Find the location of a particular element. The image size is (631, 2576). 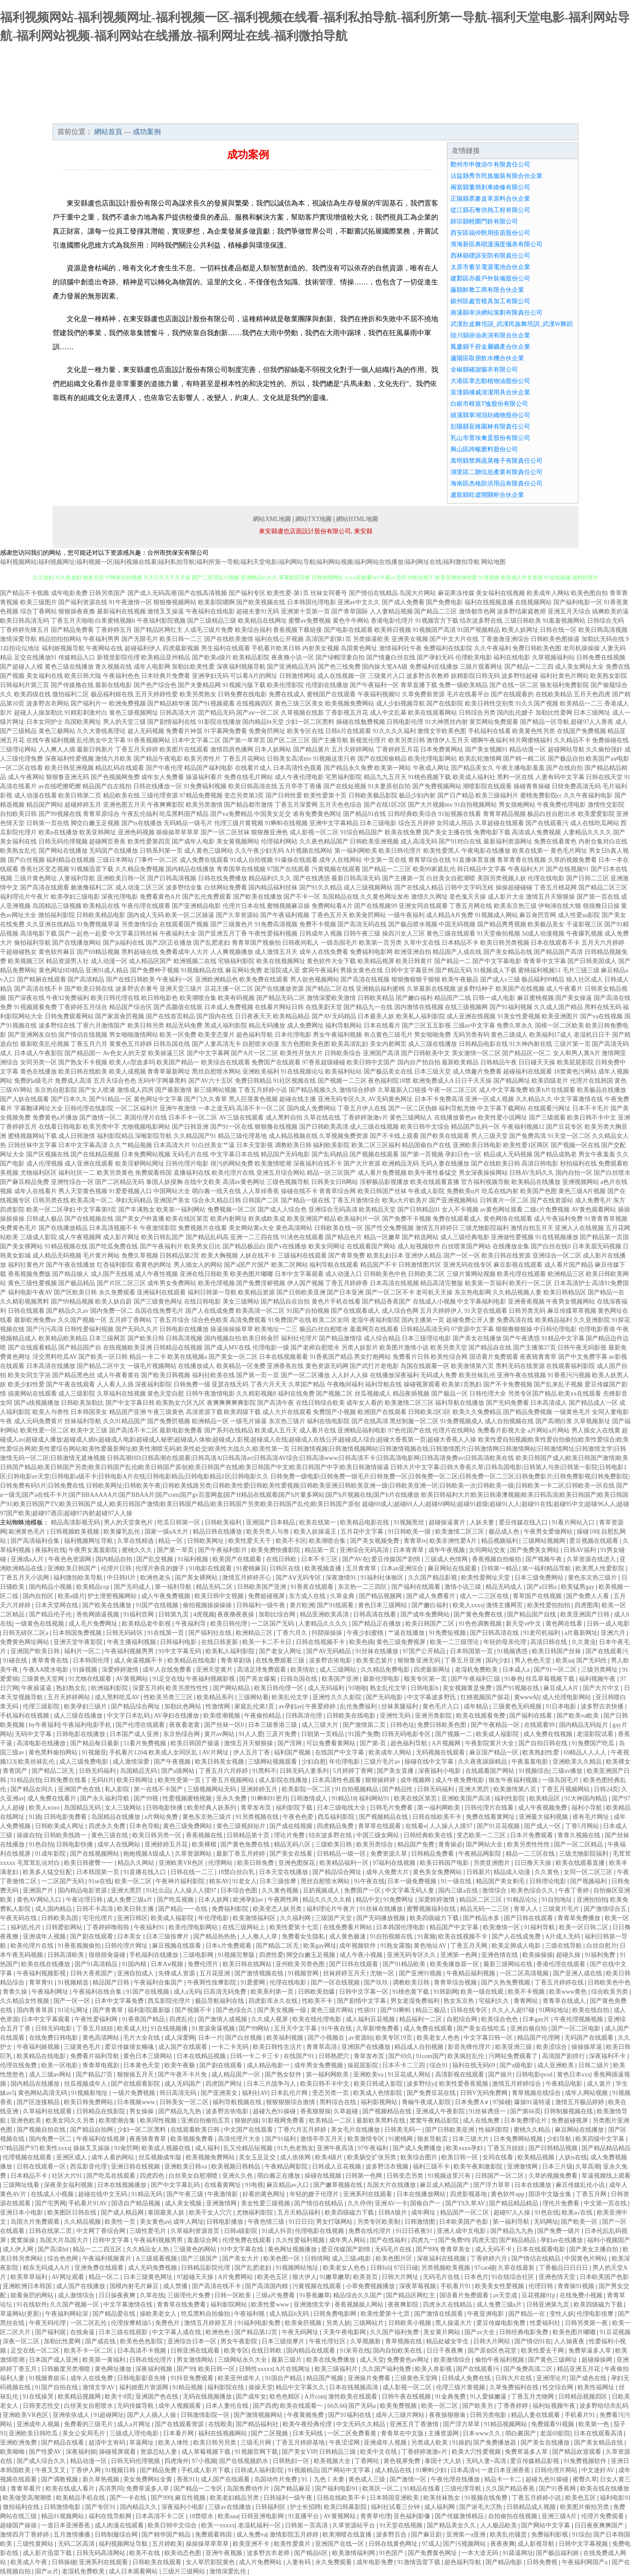

午夜福利导 is located at coordinates (191, 1623).